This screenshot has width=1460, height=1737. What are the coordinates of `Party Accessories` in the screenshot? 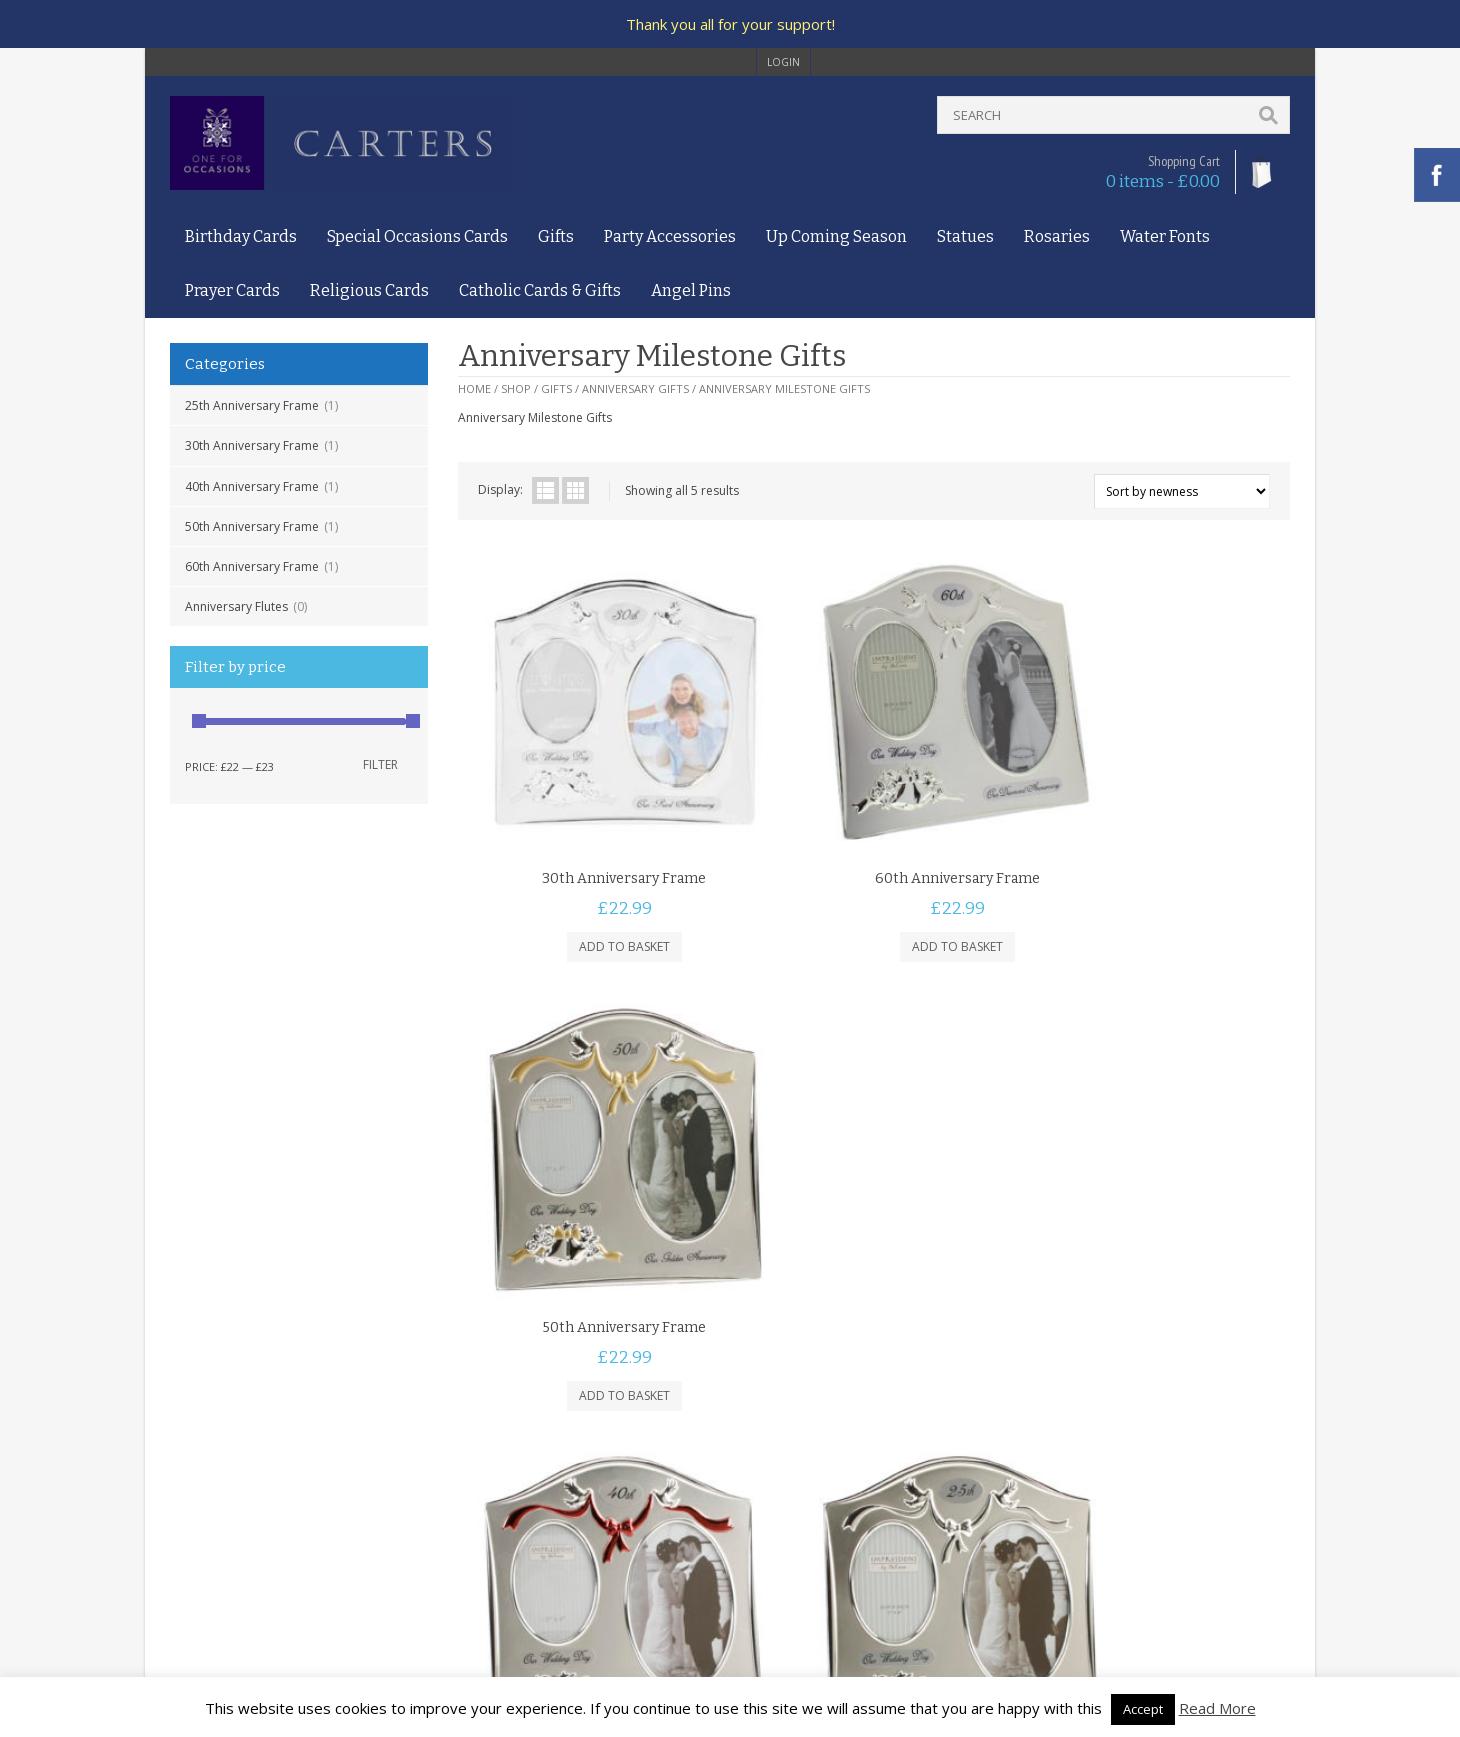 It's located at (670, 236).